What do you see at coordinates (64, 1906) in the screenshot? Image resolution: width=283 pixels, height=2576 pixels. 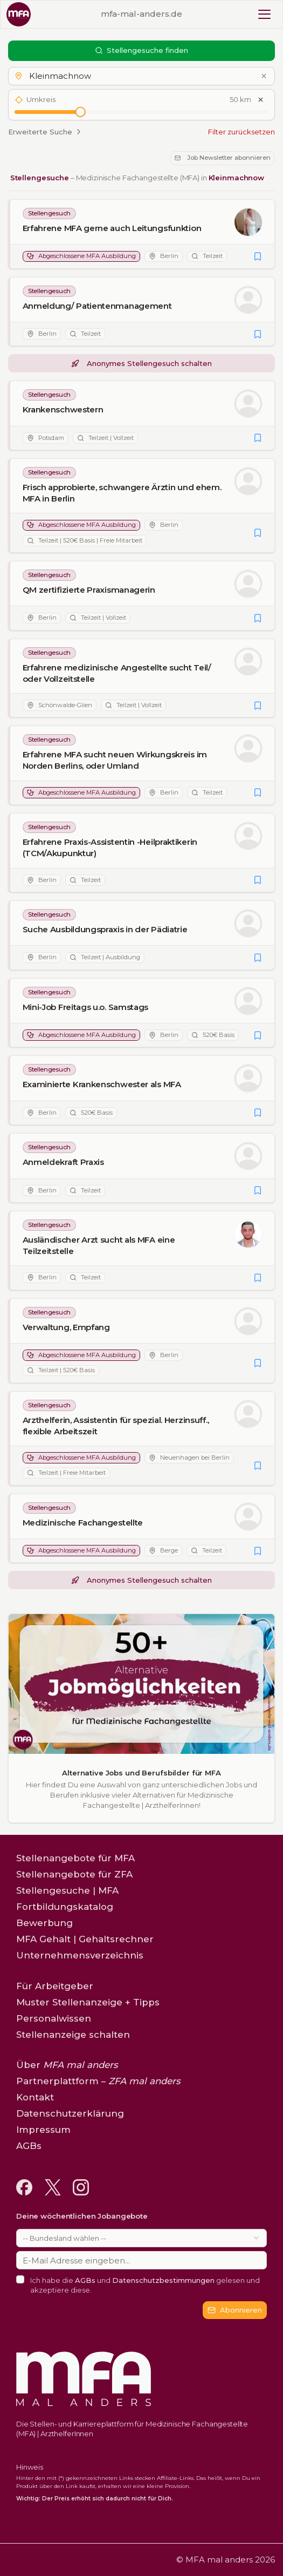 I see `Fortbildungskatalog` at bounding box center [64, 1906].